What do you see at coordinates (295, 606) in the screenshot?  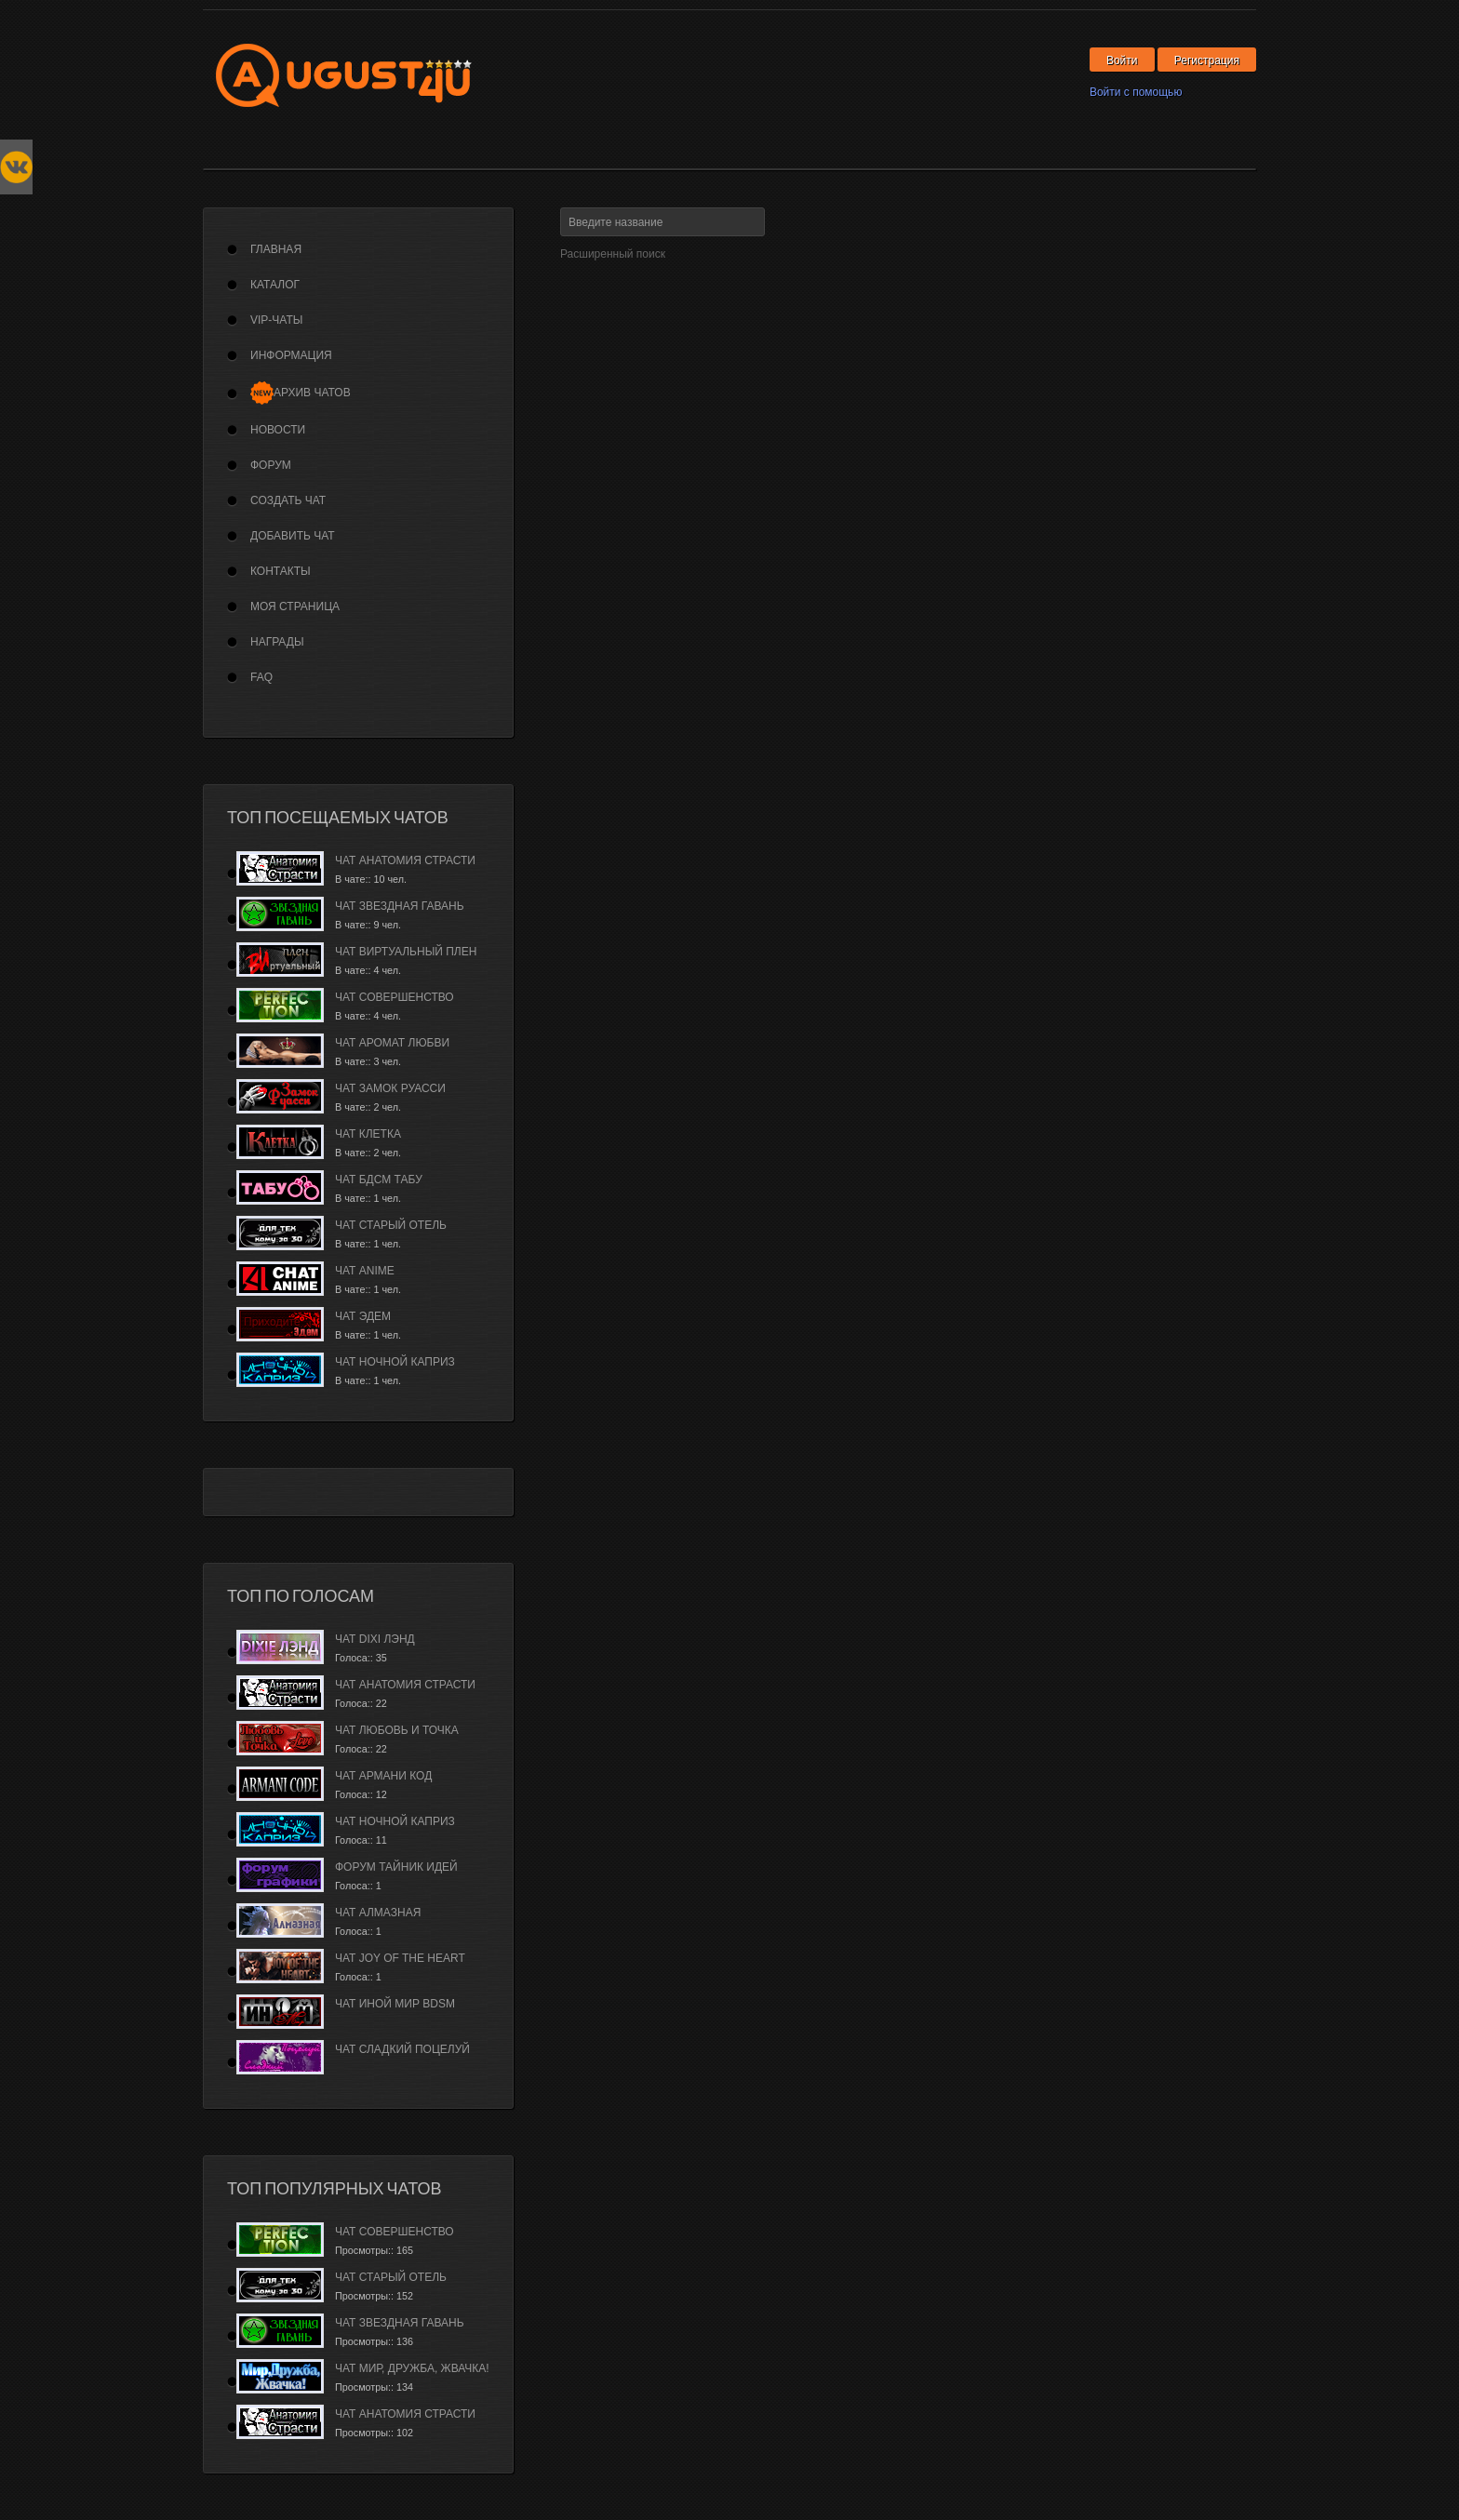 I see `Моя страница` at bounding box center [295, 606].